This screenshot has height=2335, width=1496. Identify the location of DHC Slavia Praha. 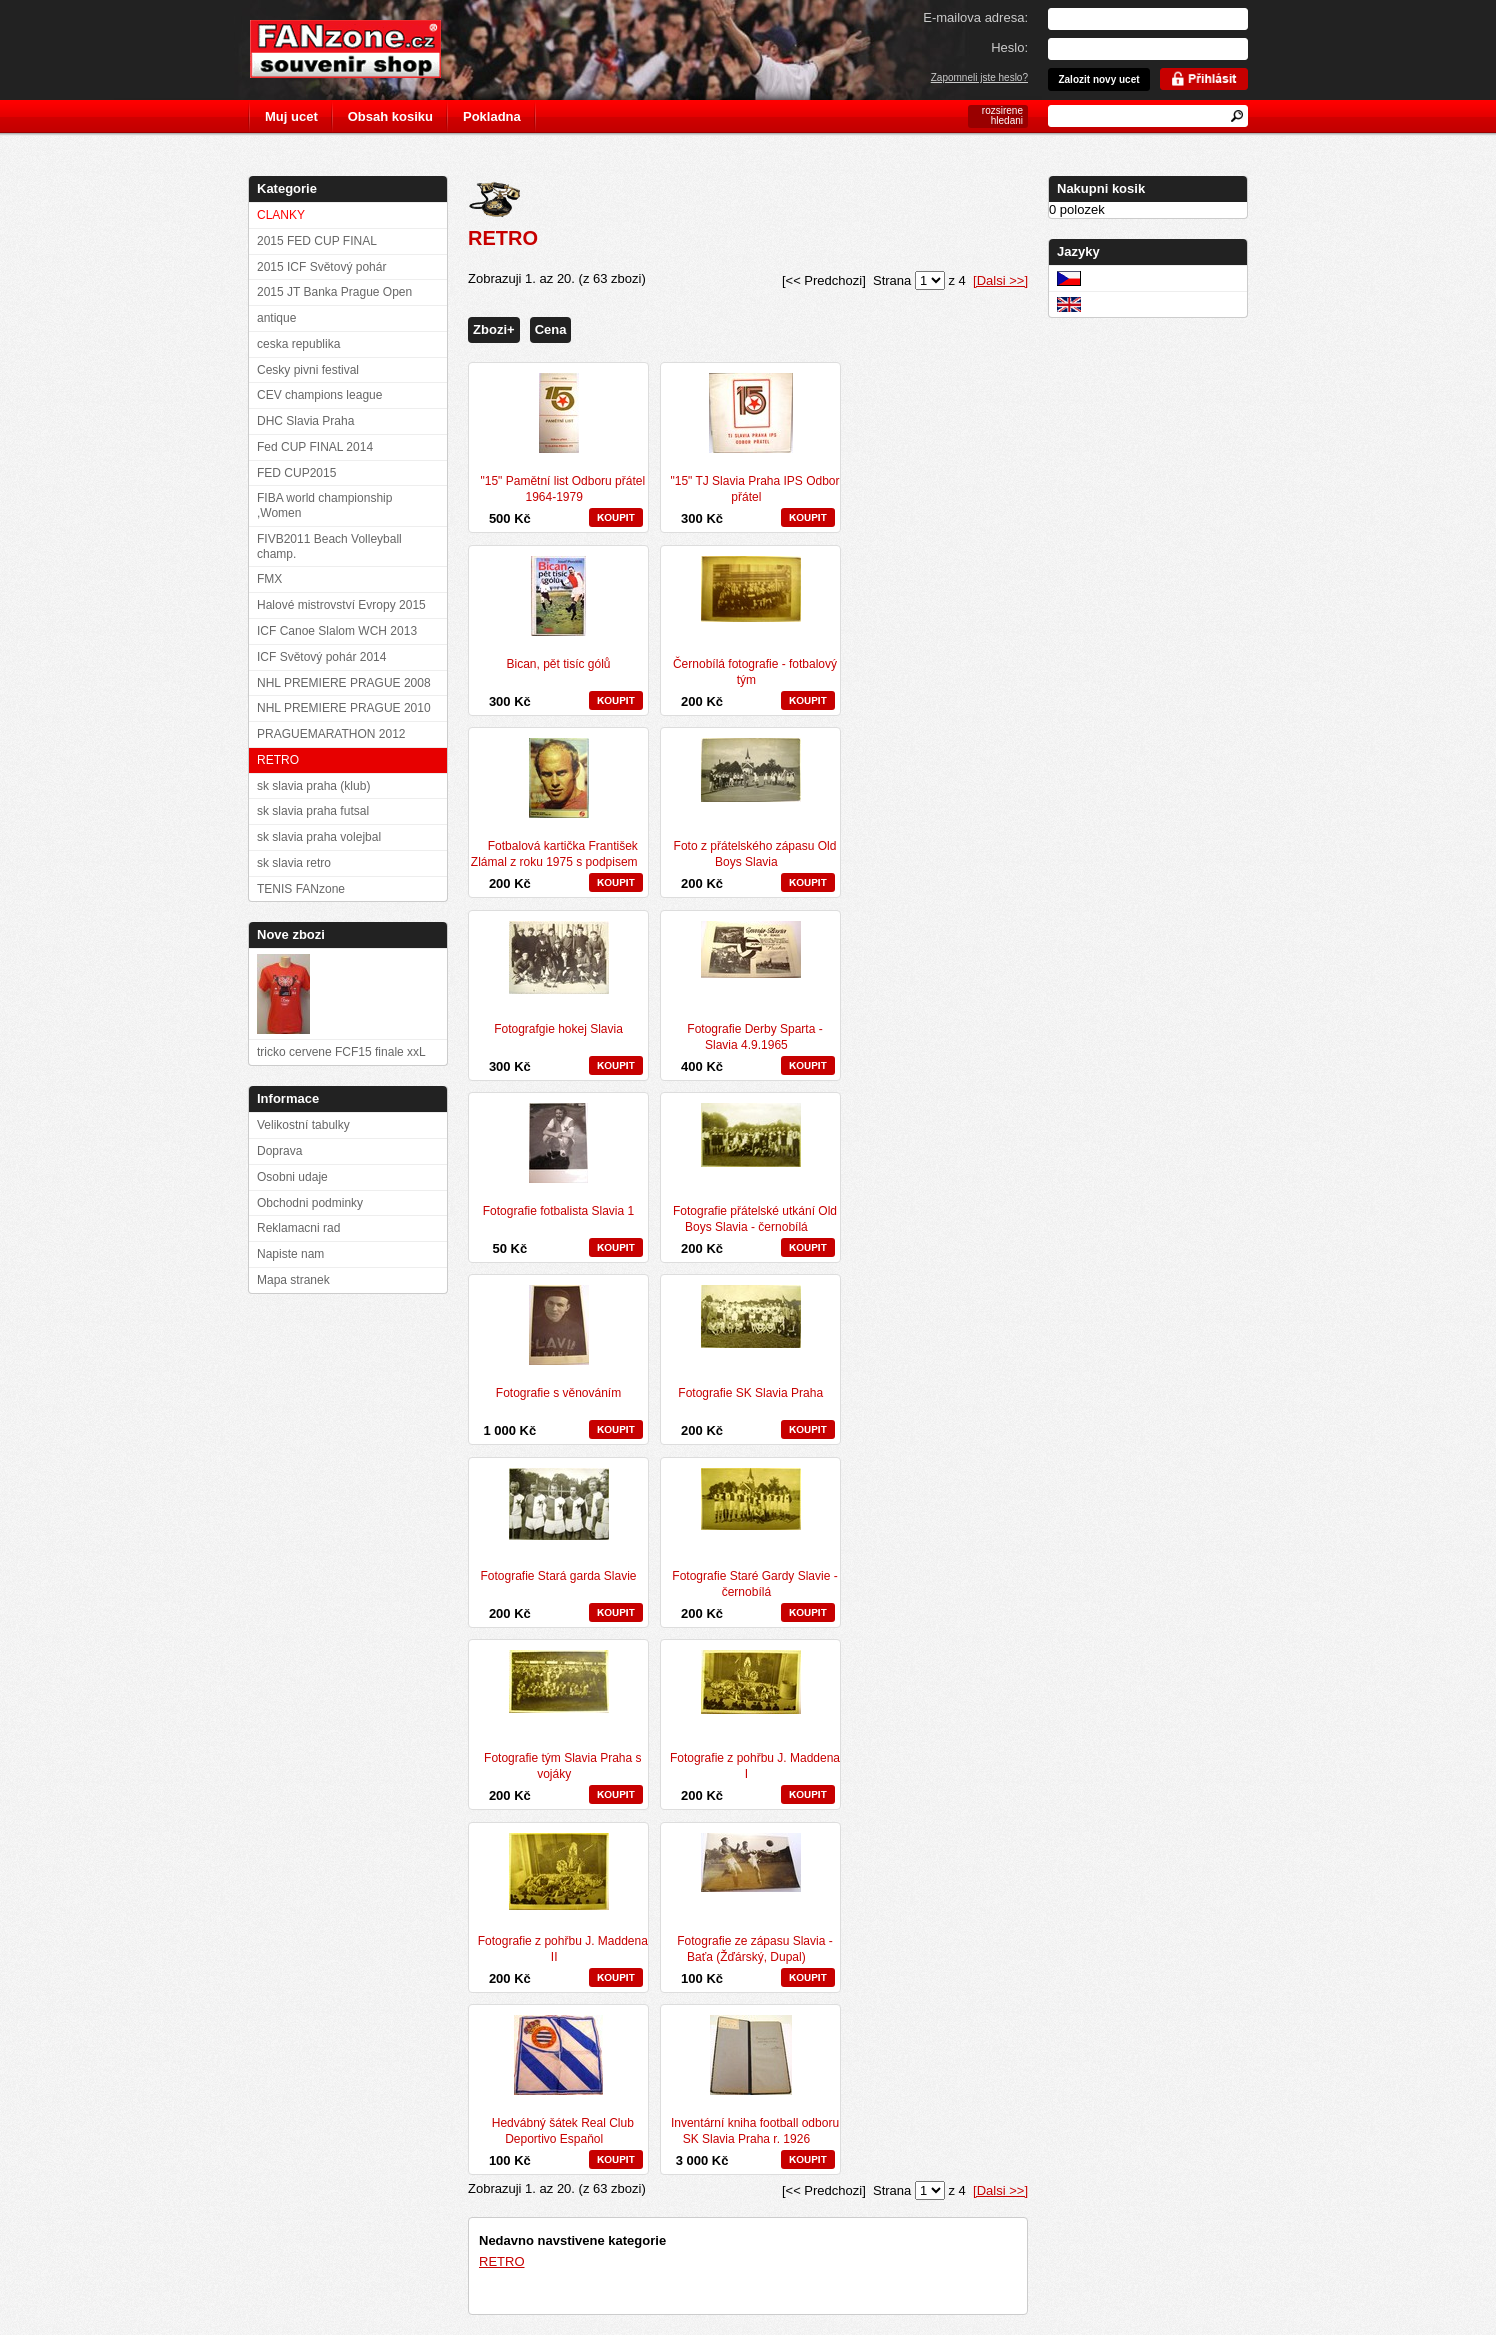
(305, 421).